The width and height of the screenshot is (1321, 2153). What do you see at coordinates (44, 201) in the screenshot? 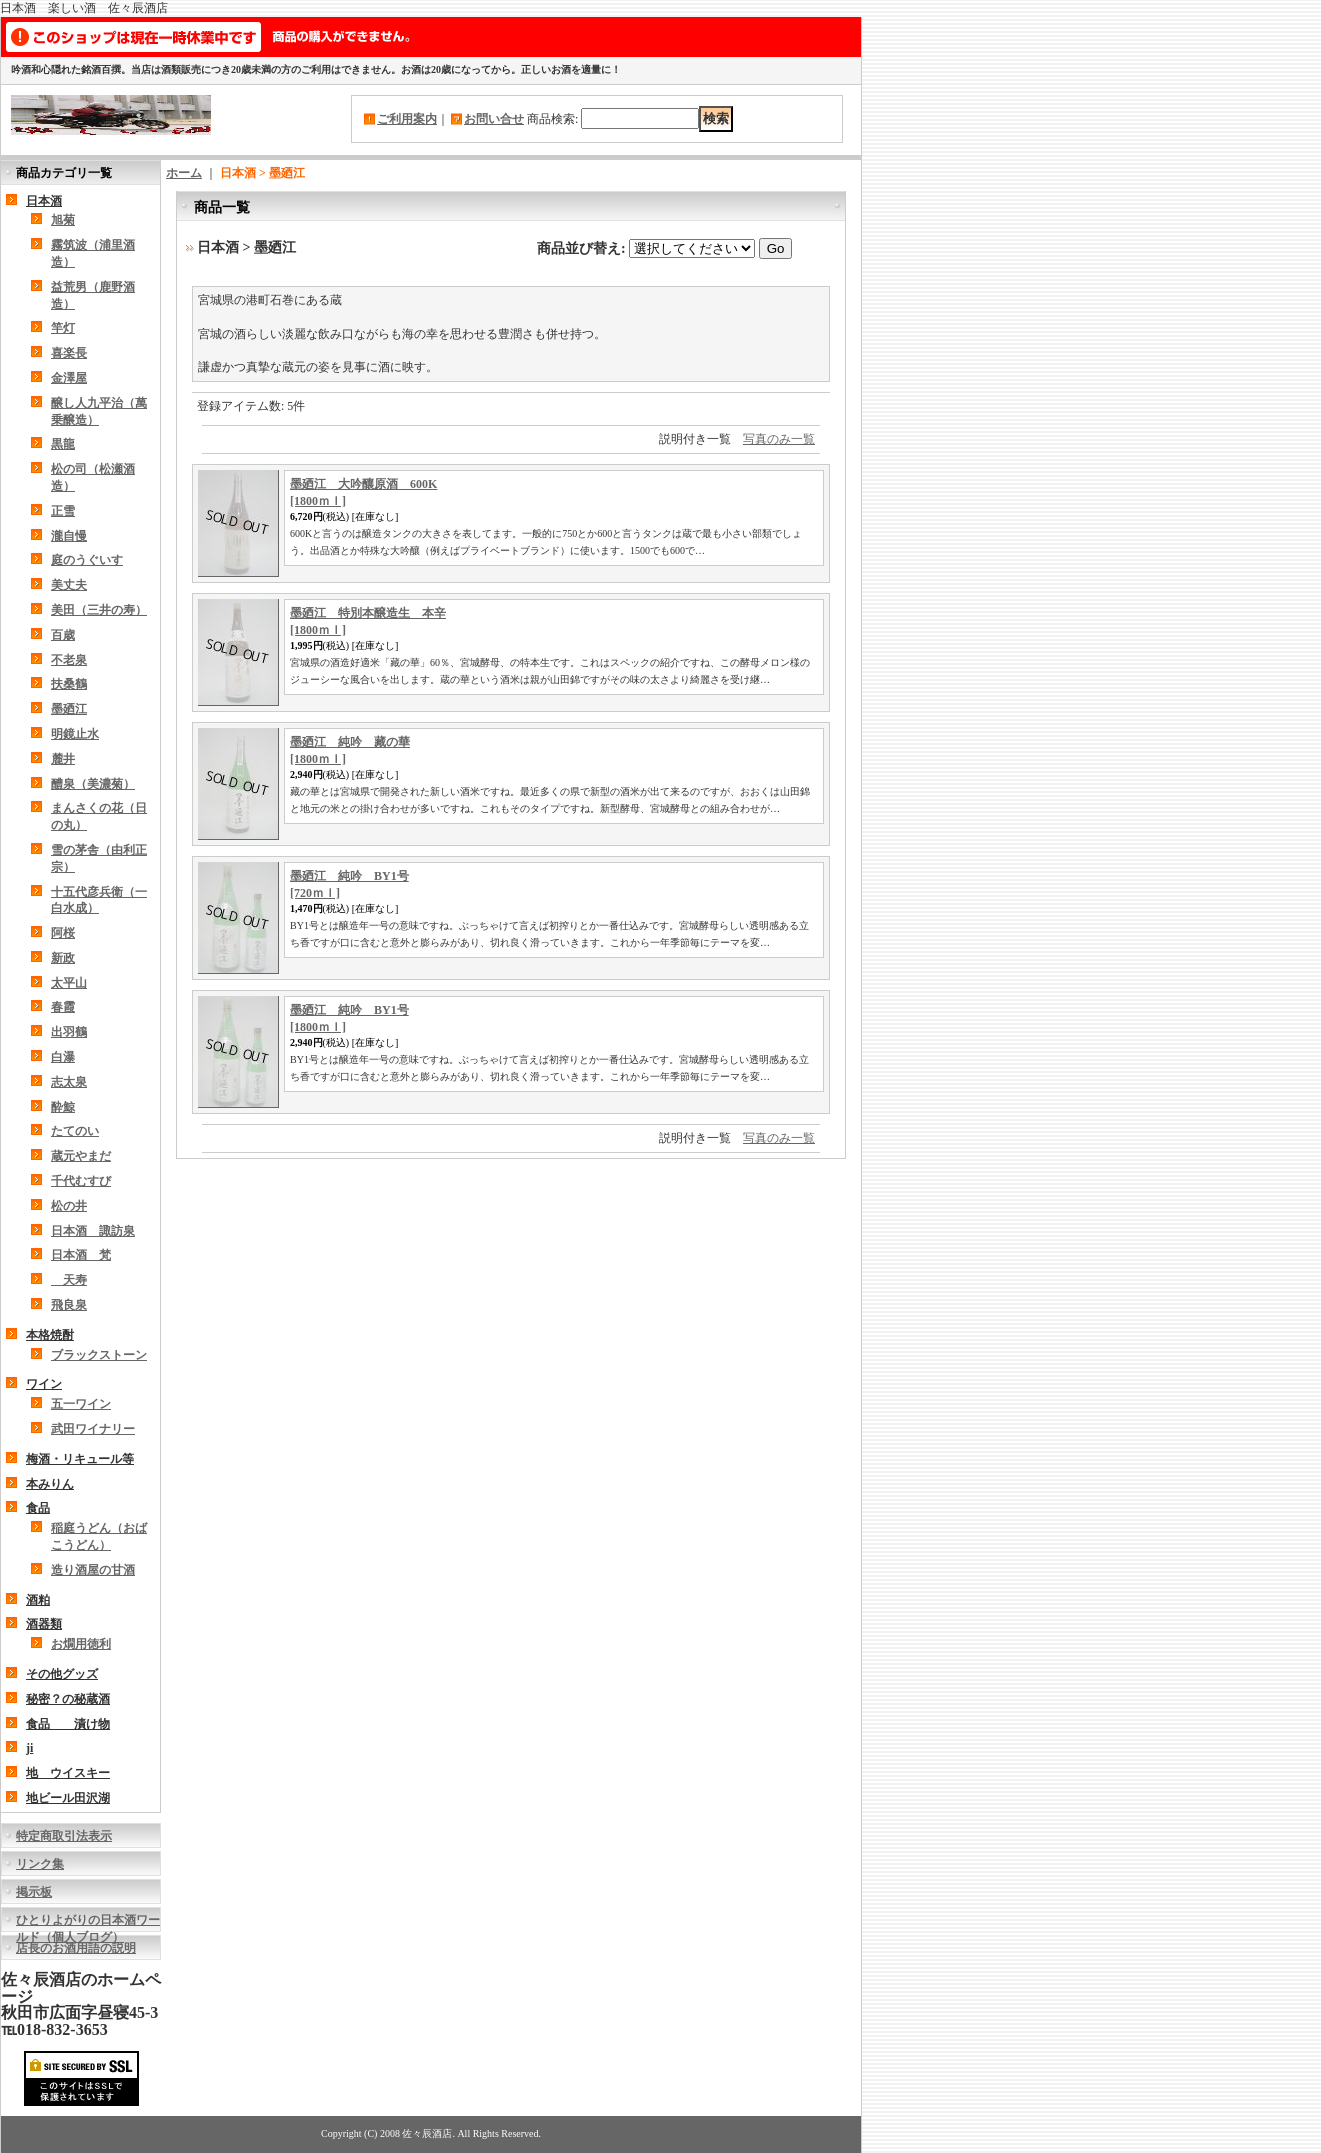
I see `日本酒` at bounding box center [44, 201].